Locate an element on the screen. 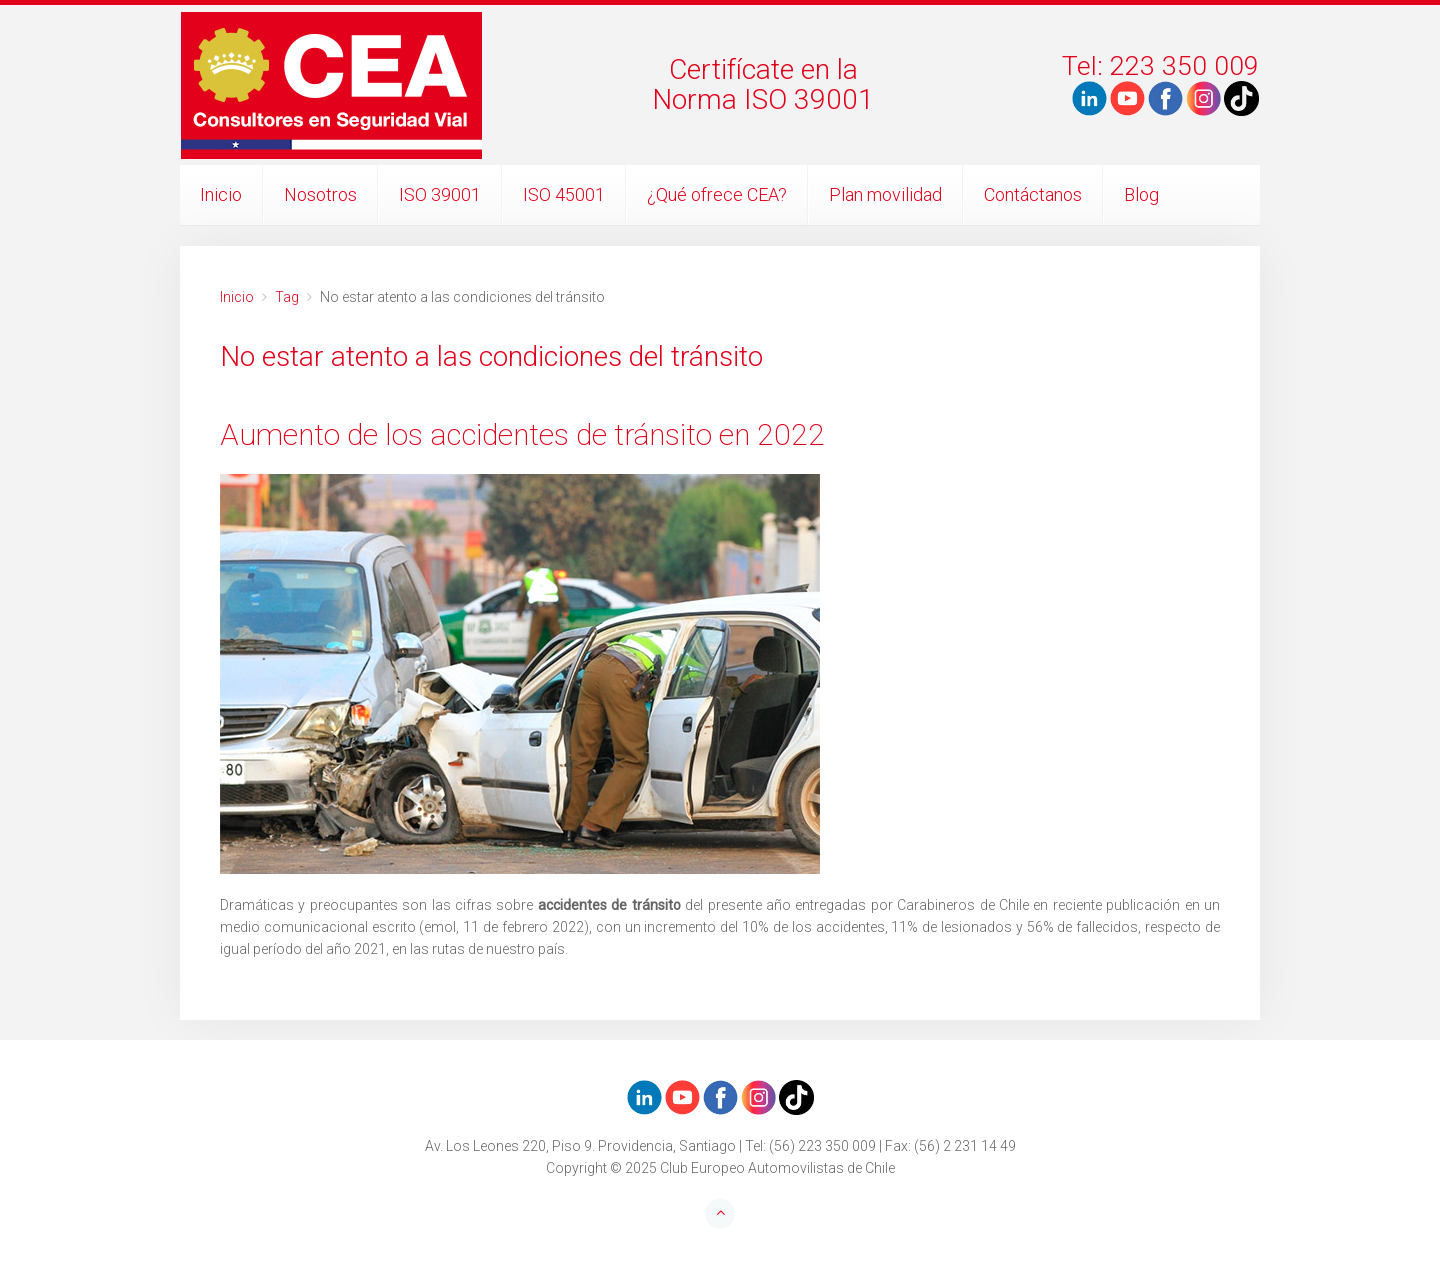 The width and height of the screenshot is (1440, 1269). Tag is located at coordinates (287, 297).